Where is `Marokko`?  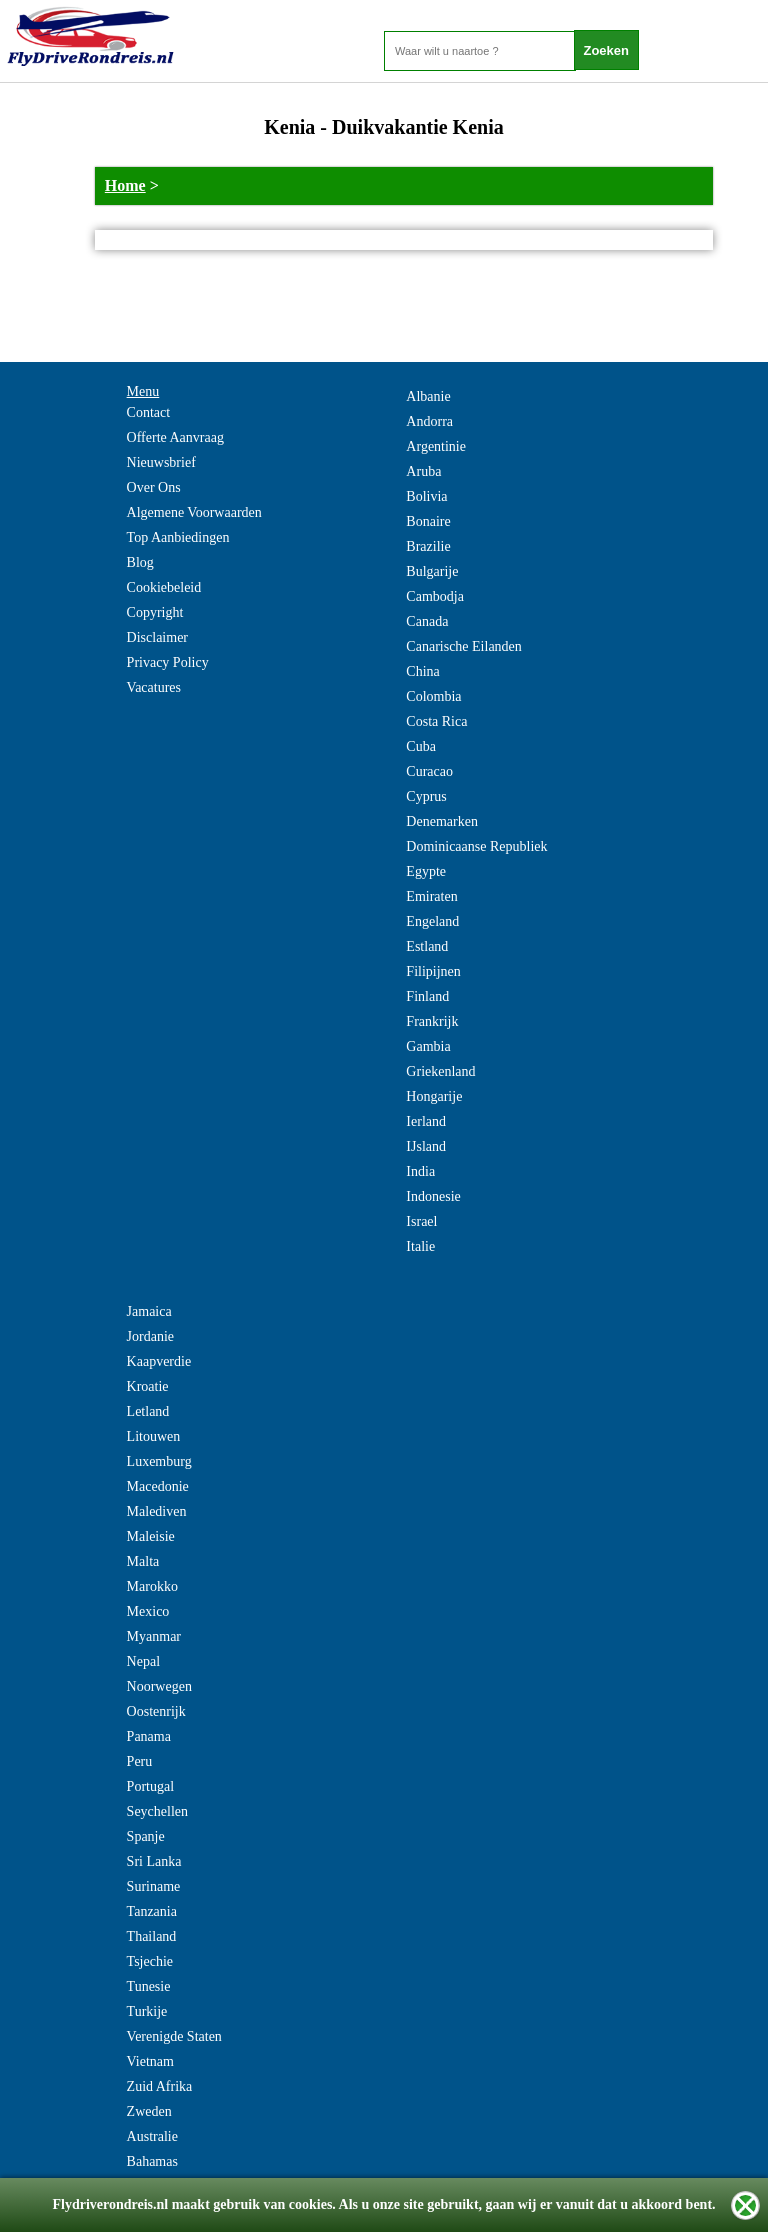
Marokko is located at coordinates (152, 1586).